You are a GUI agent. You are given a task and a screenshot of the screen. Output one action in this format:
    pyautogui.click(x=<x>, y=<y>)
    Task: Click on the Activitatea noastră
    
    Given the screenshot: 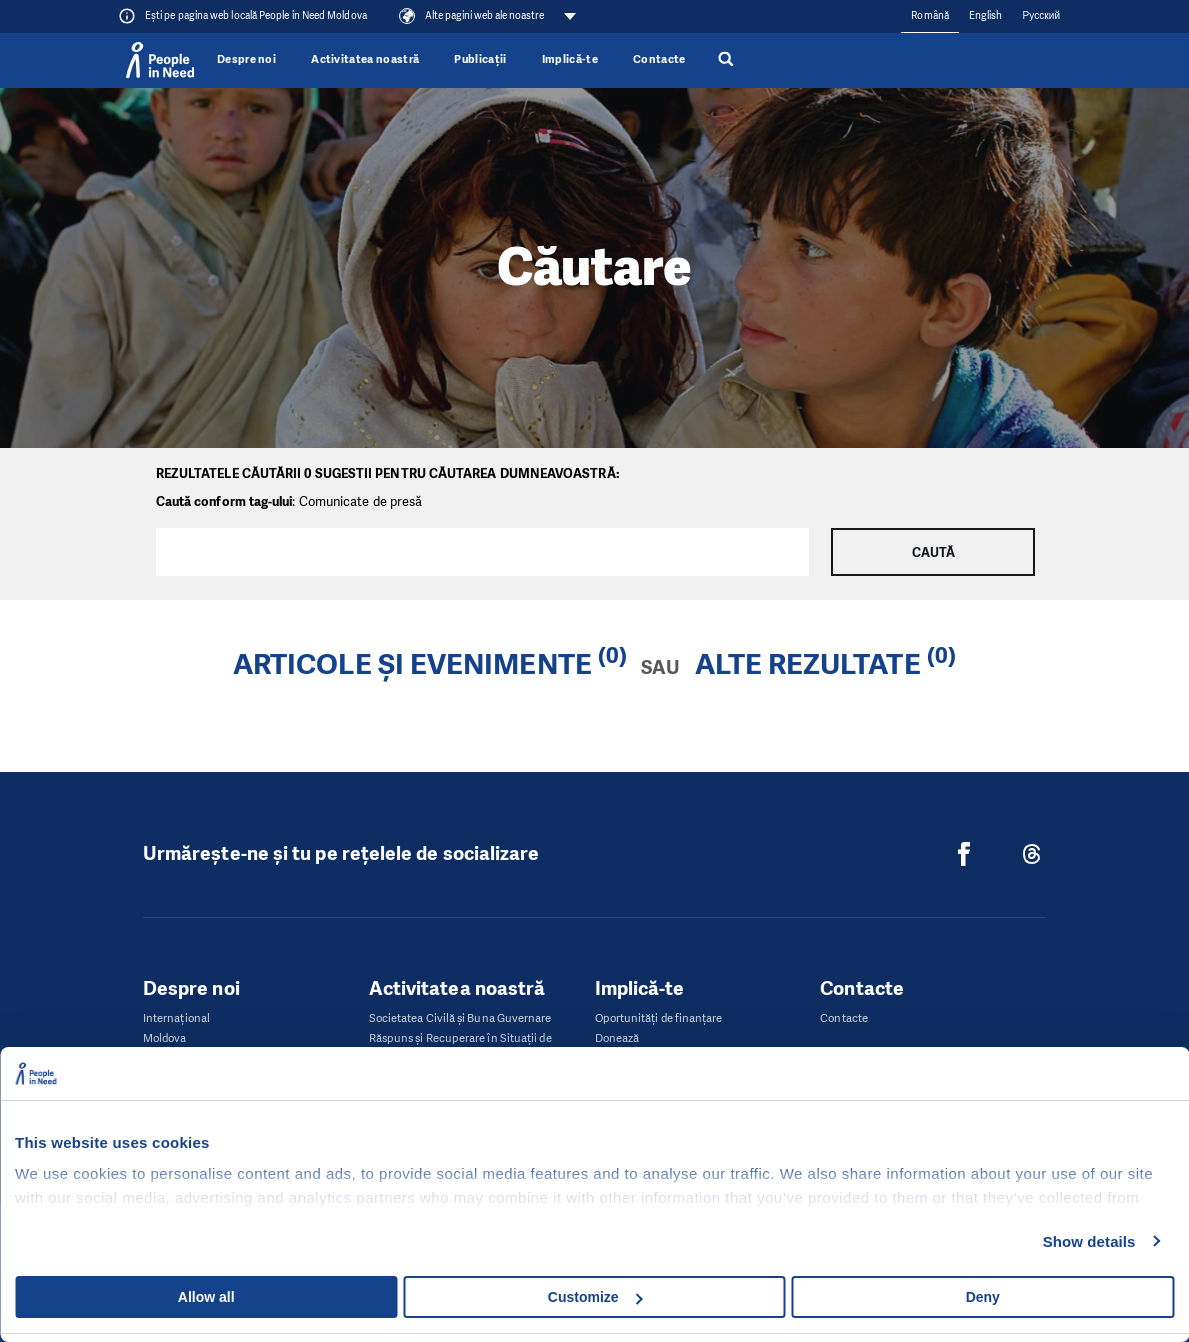 What is the action you would take?
    pyautogui.click(x=365, y=59)
    